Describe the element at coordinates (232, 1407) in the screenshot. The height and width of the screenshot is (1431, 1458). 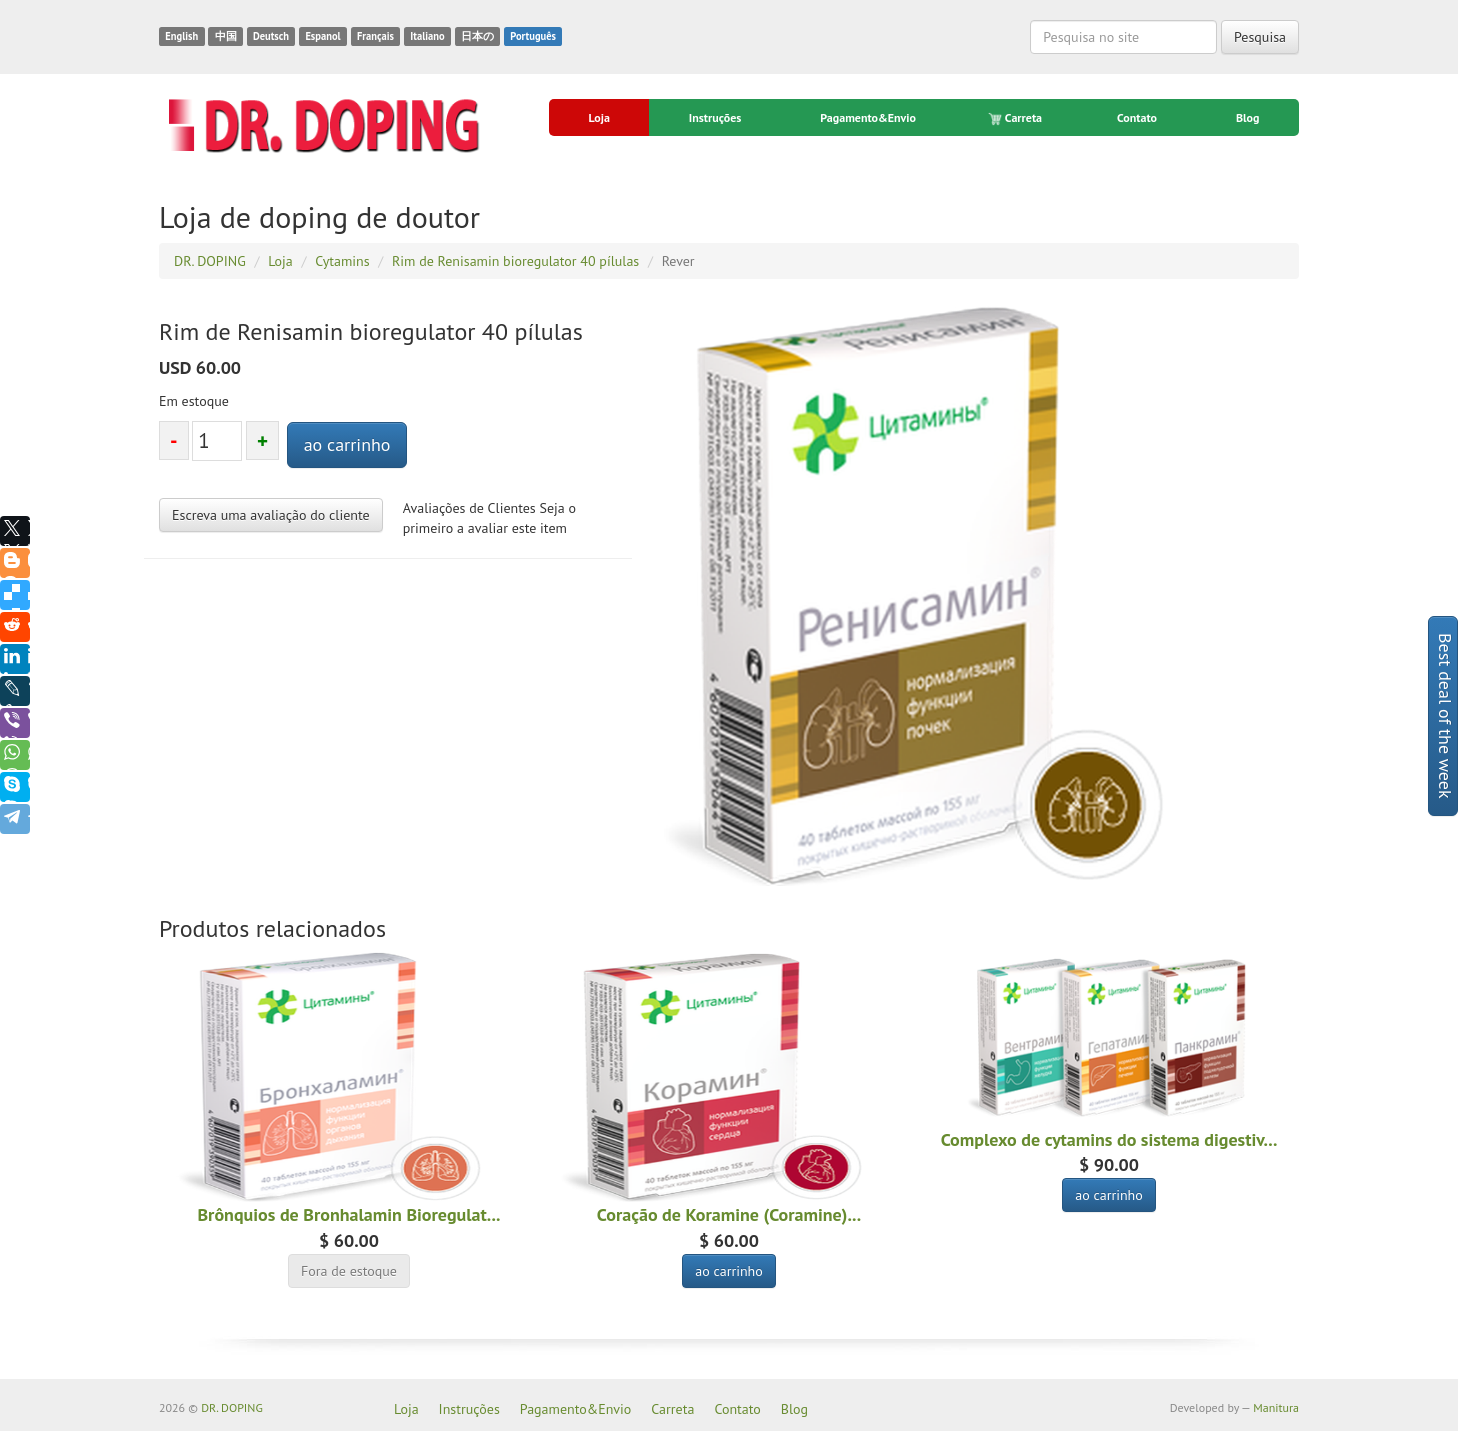
I see `DR. DOPING` at that location.